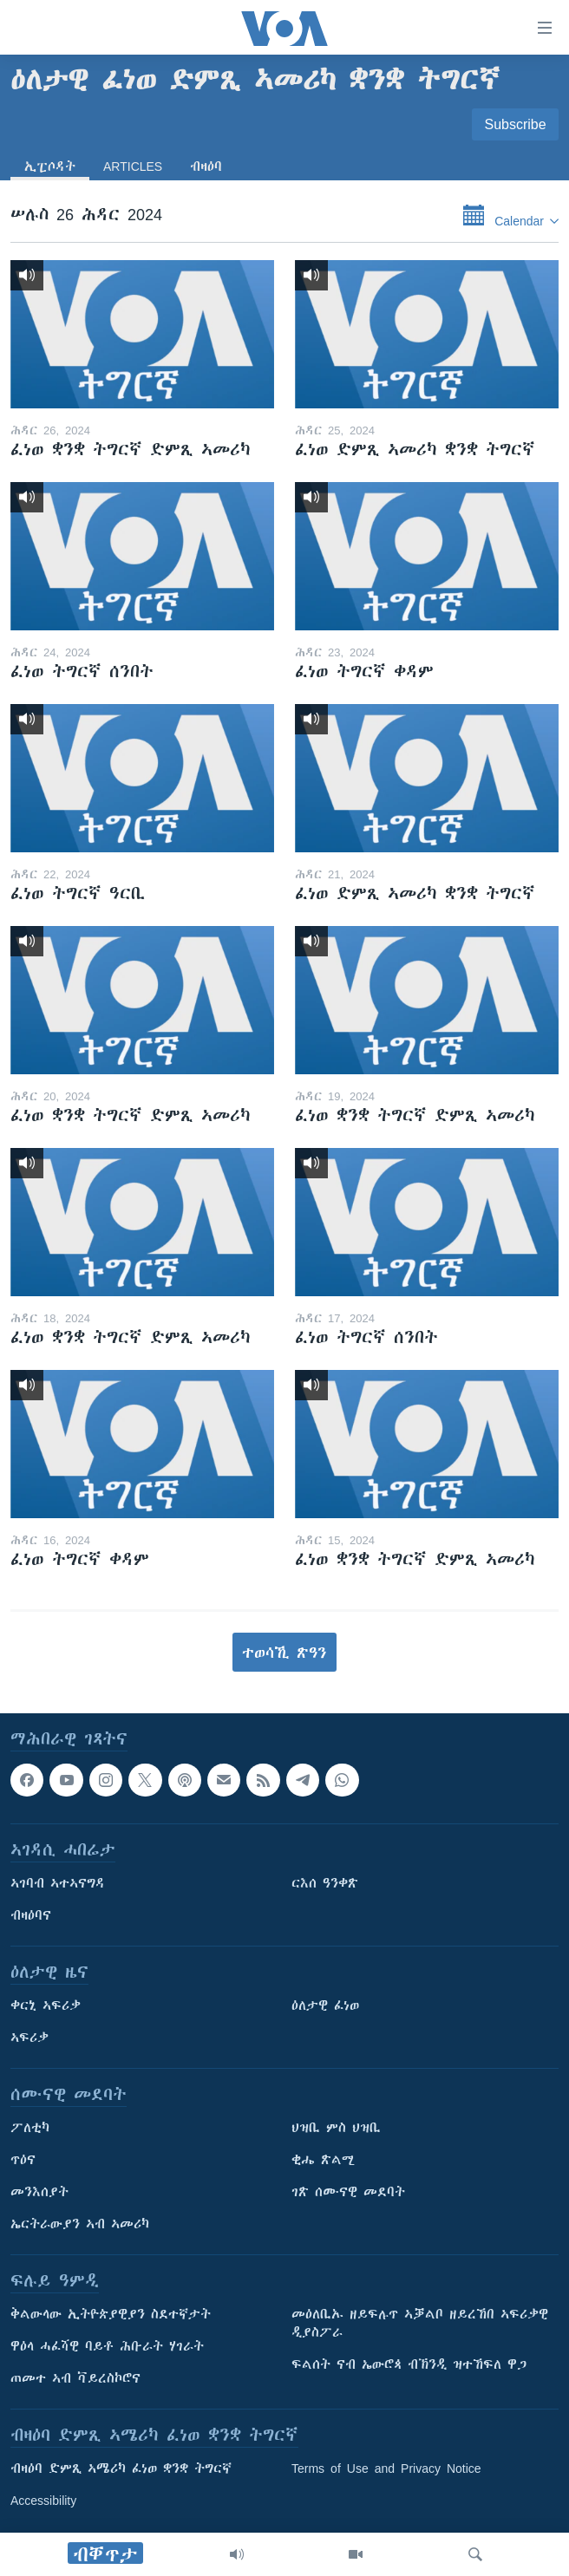  What do you see at coordinates (110, 2315) in the screenshot?
I see `ቅልውላው ኢትዮጵያዊያን ስደተኛታት` at bounding box center [110, 2315].